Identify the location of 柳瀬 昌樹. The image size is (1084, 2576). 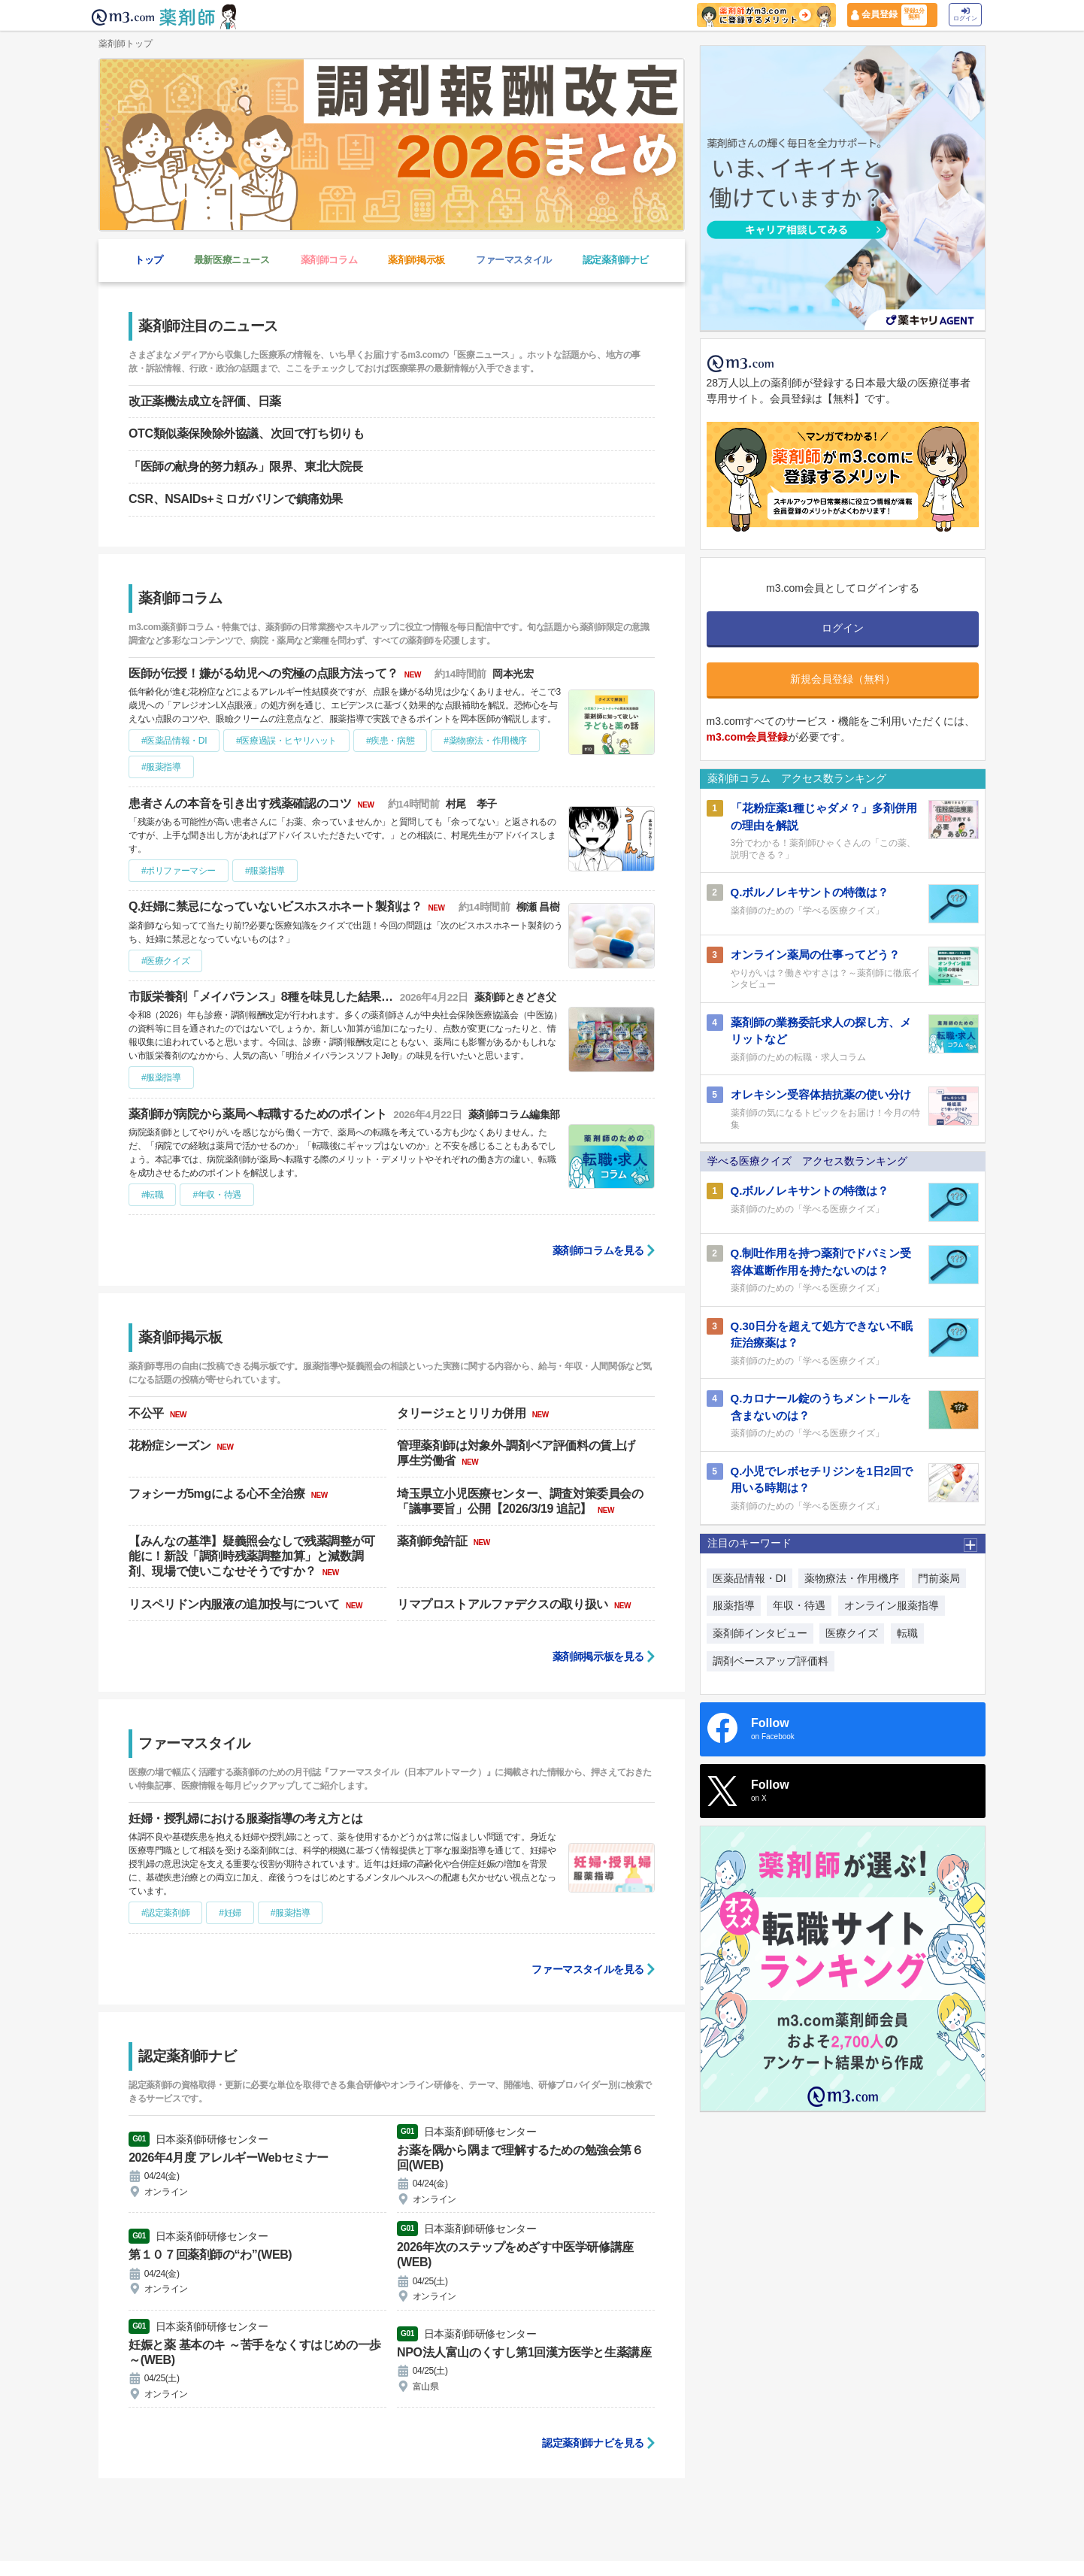
(538, 907).